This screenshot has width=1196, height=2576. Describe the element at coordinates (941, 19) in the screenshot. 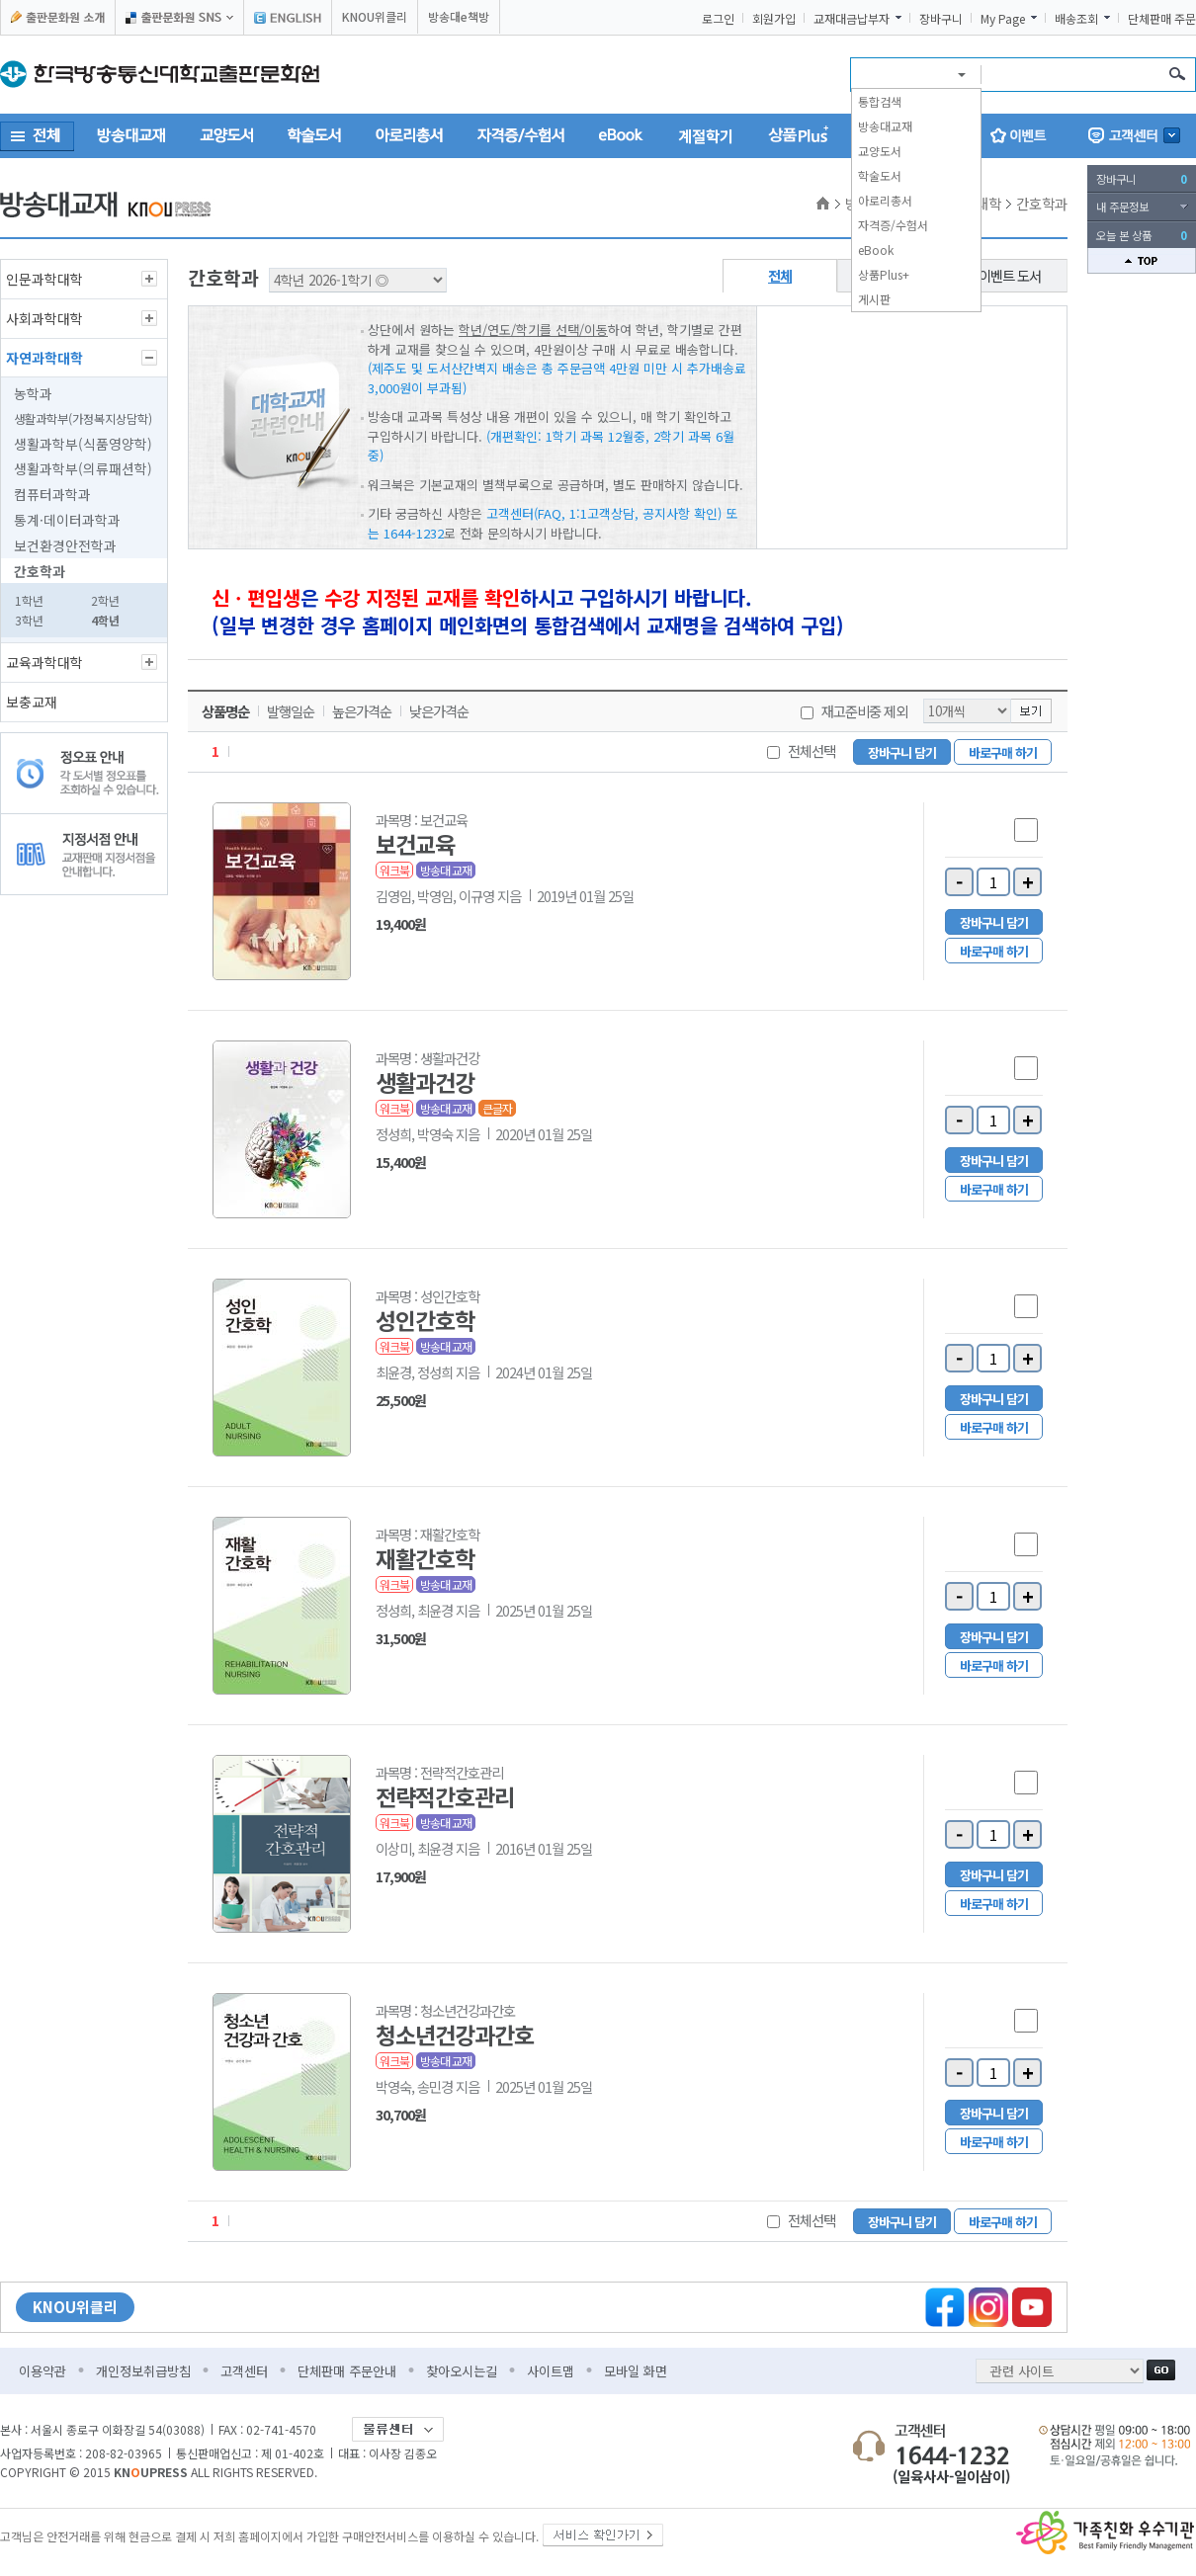

I see `장바구니` at that location.